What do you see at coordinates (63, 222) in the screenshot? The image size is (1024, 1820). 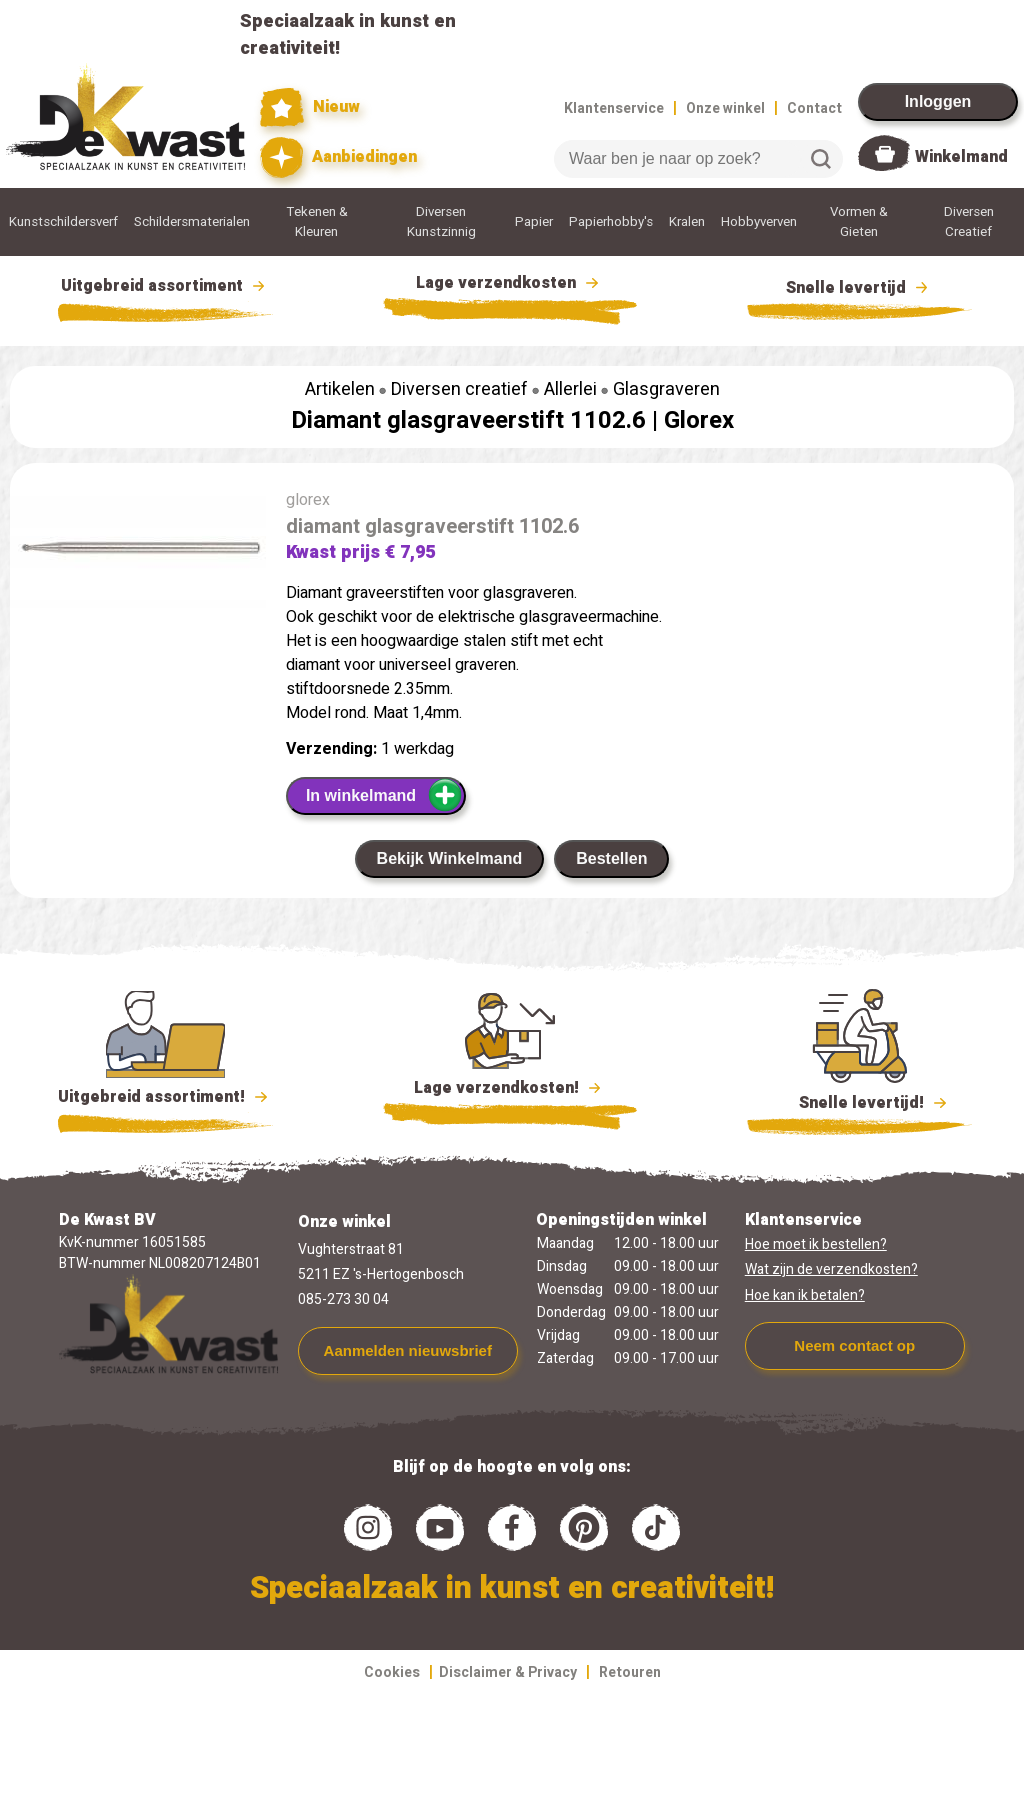 I see `Kunstschildersverf` at bounding box center [63, 222].